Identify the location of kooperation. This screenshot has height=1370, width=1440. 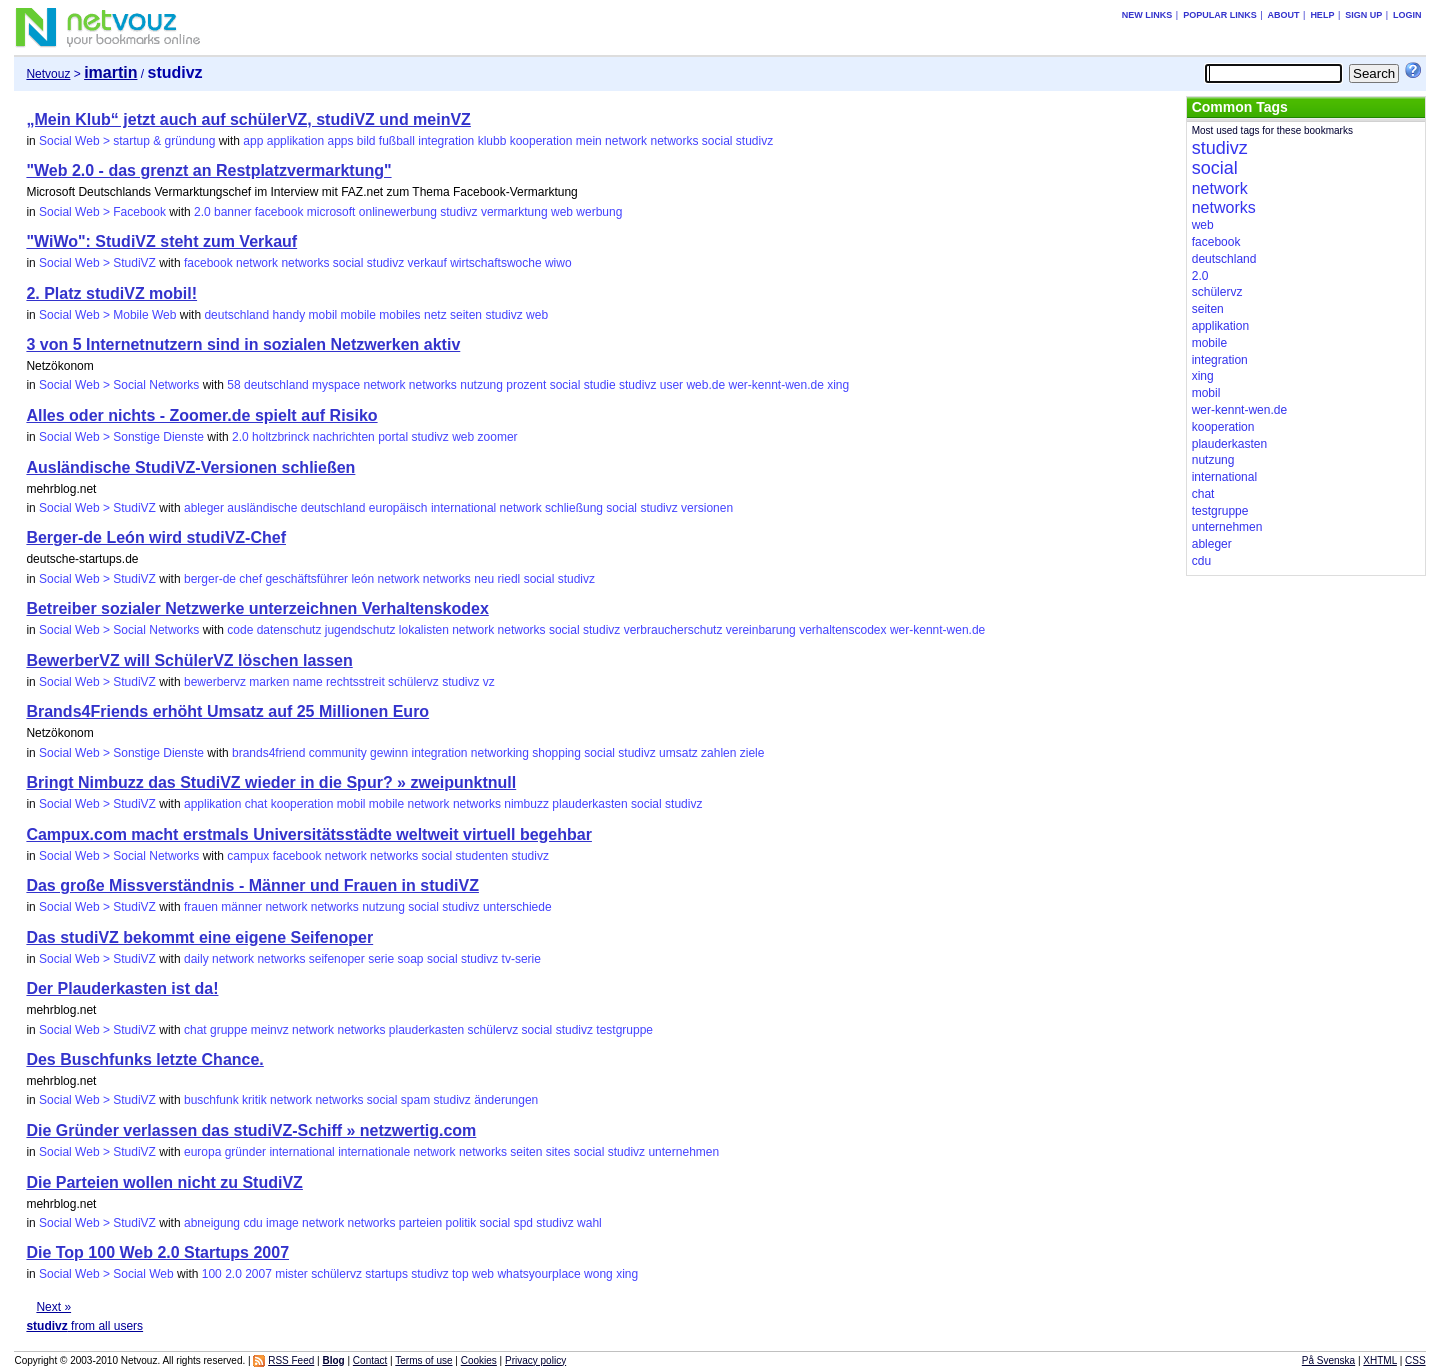
(541, 141).